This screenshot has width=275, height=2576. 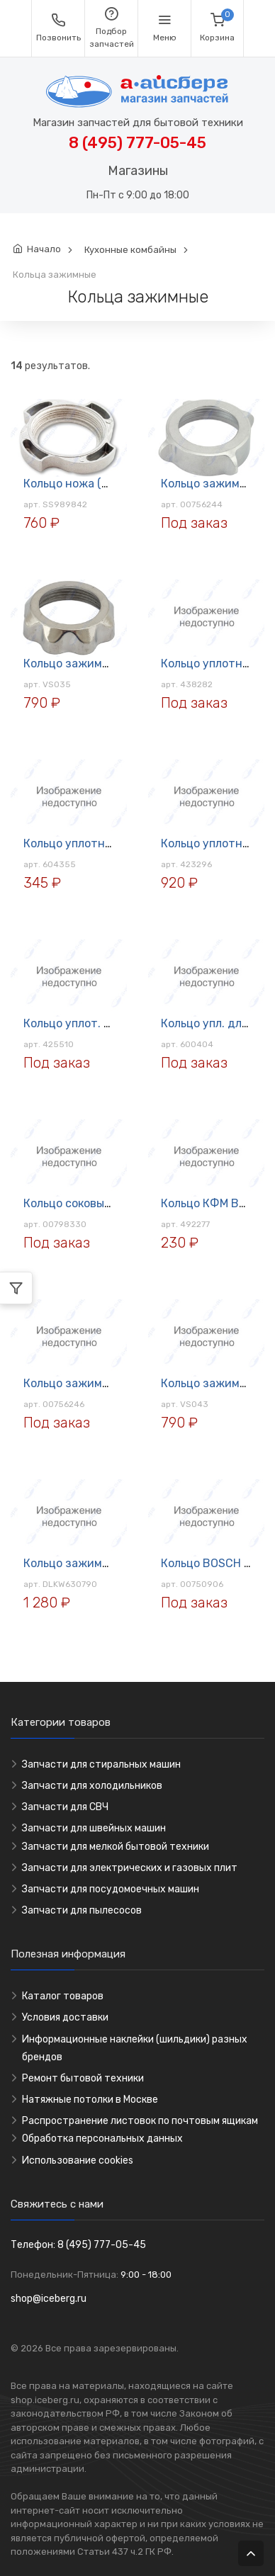 What do you see at coordinates (77, 2160) in the screenshot?
I see `Использование cookies` at bounding box center [77, 2160].